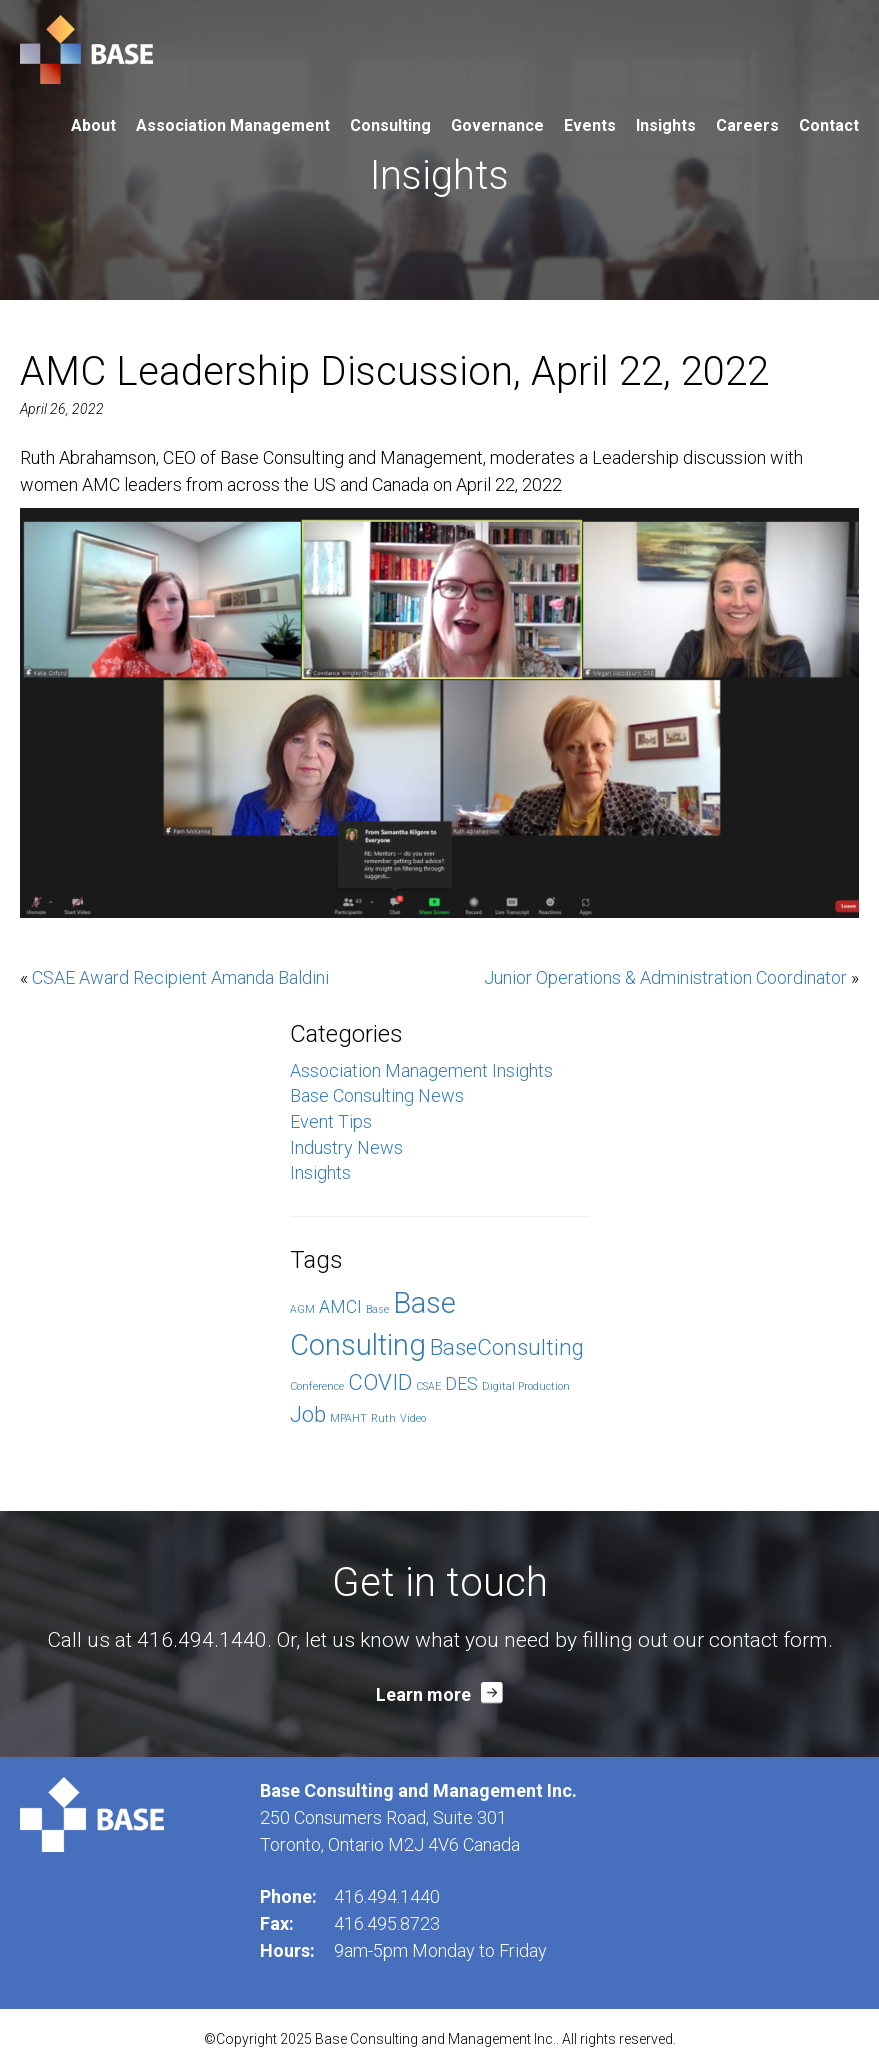 The height and width of the screenshot is (2070, 879). Describe the element at coordinates (346, 1147) in the screenshot. I see `Industry News` at that location.